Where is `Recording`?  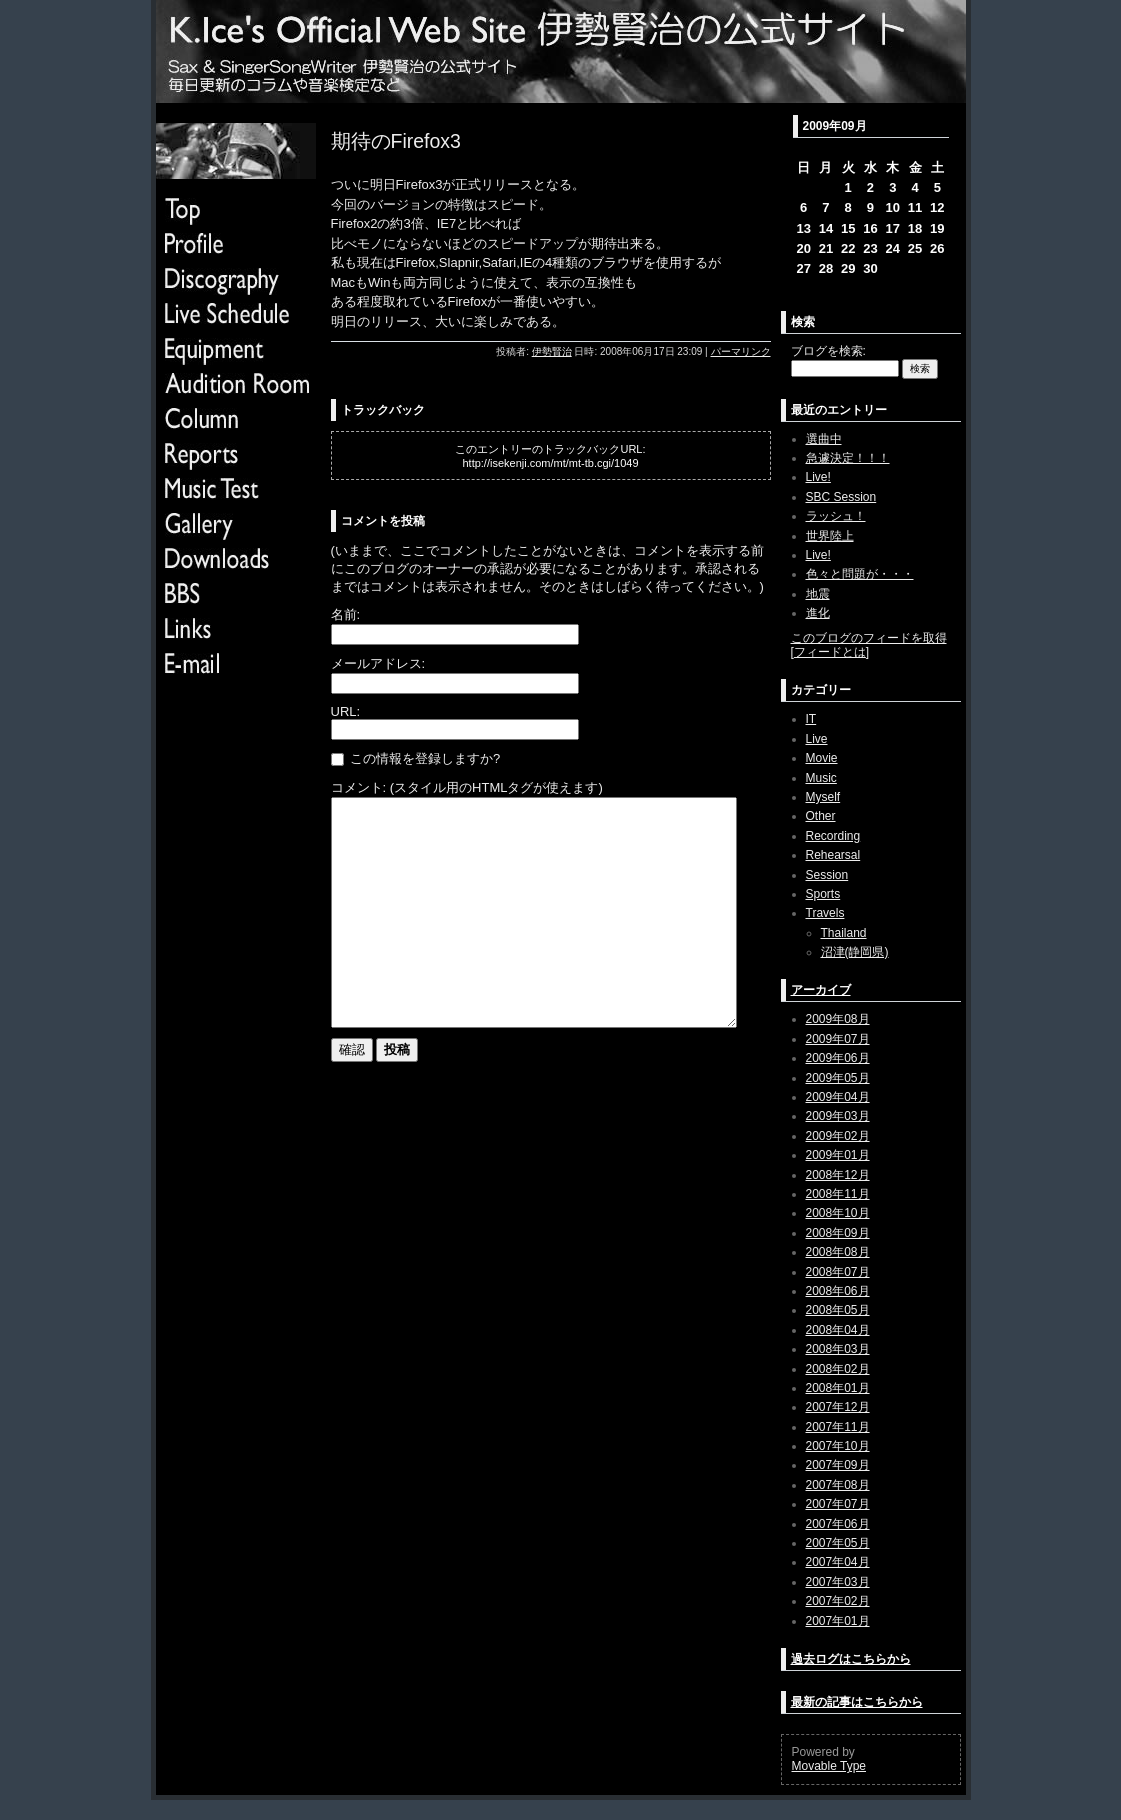 Recording is located at coordinates (833, 836).